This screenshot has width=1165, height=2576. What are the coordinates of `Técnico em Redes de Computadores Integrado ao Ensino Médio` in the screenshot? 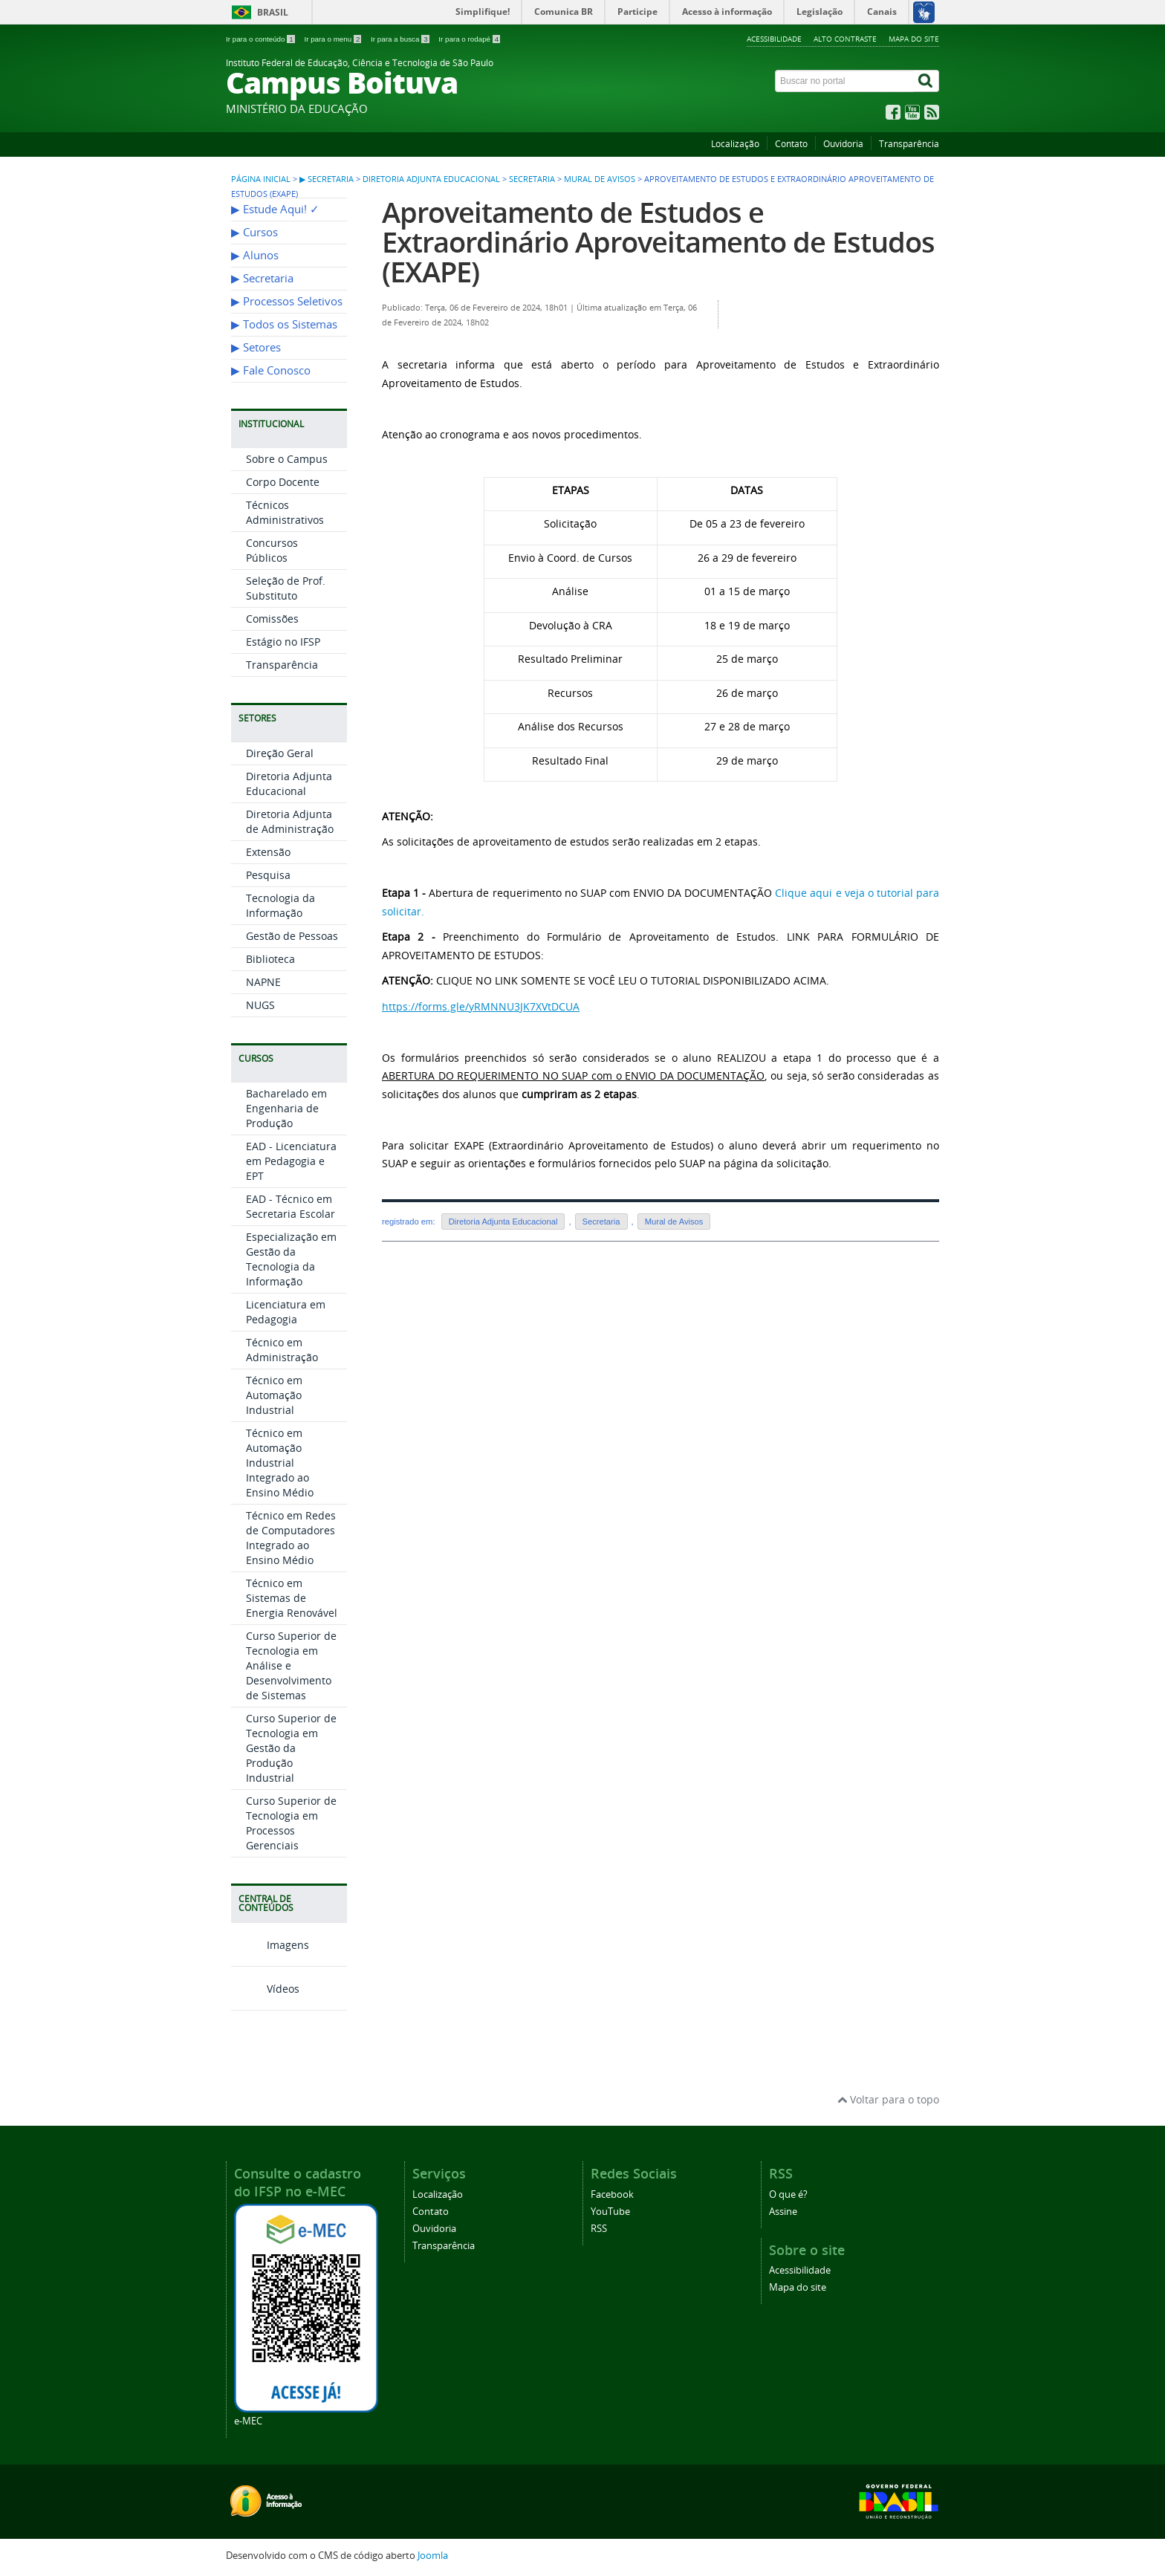 It's located at (291, 1537).